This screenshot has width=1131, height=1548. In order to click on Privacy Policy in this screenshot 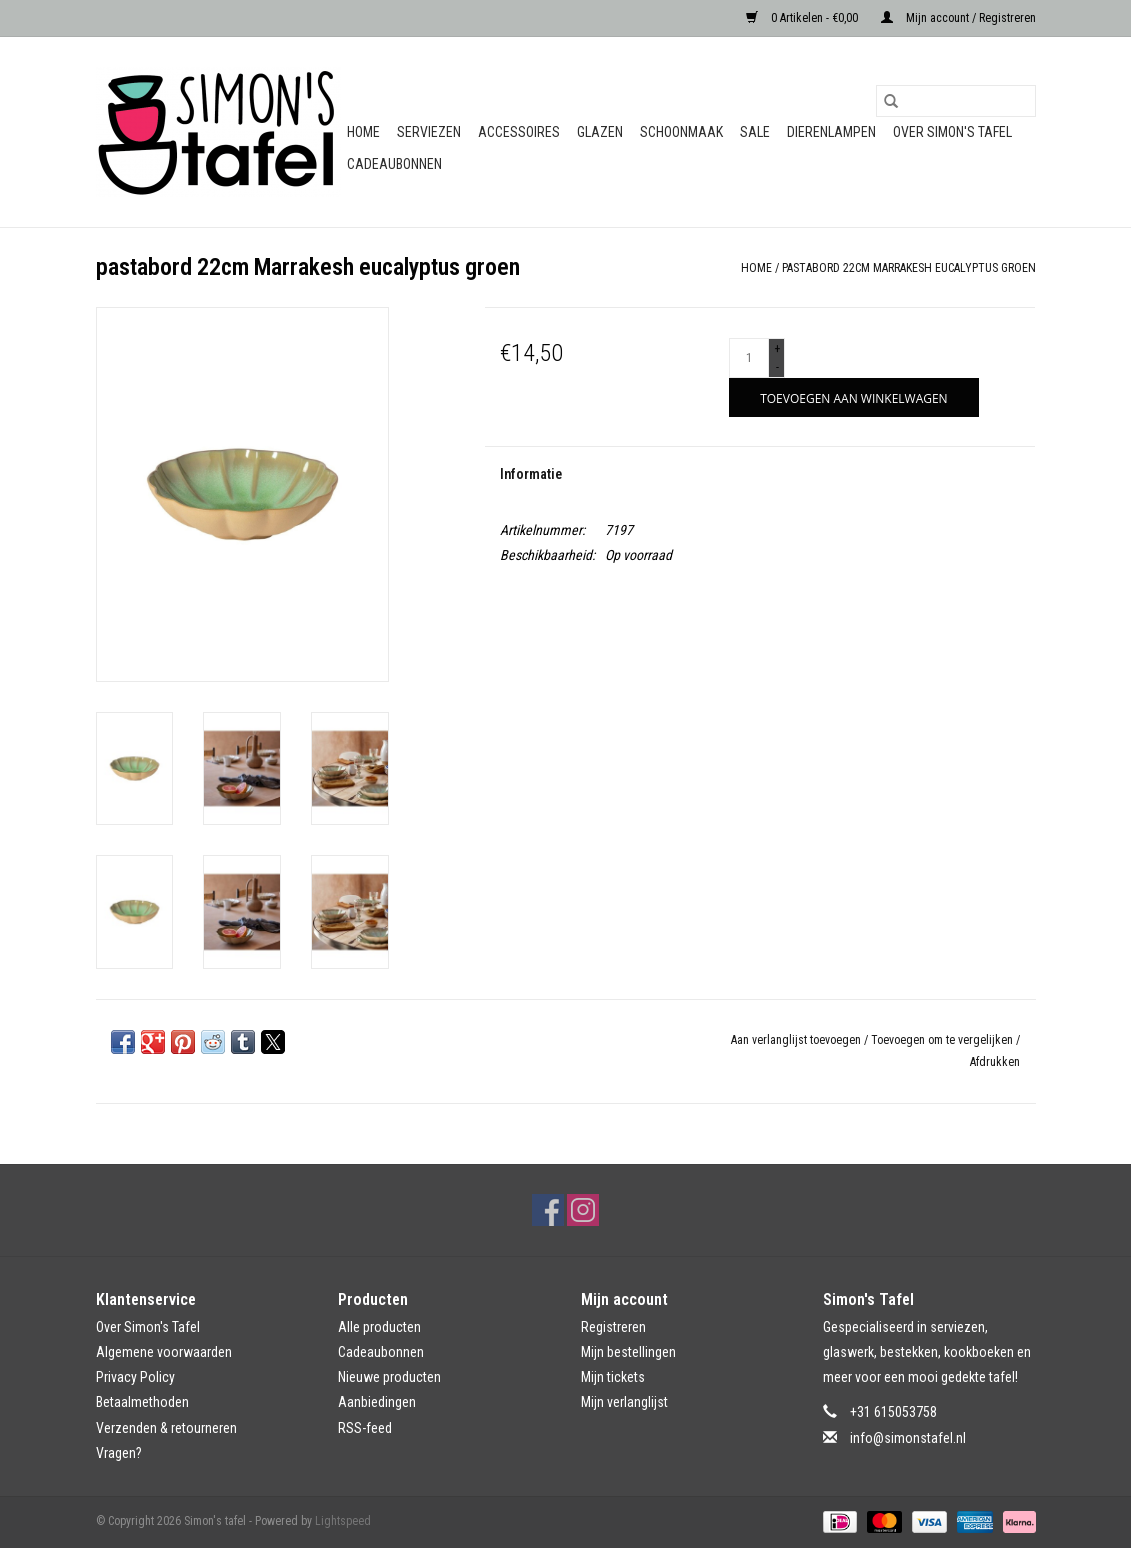, I will do `click(135, 1377)`.